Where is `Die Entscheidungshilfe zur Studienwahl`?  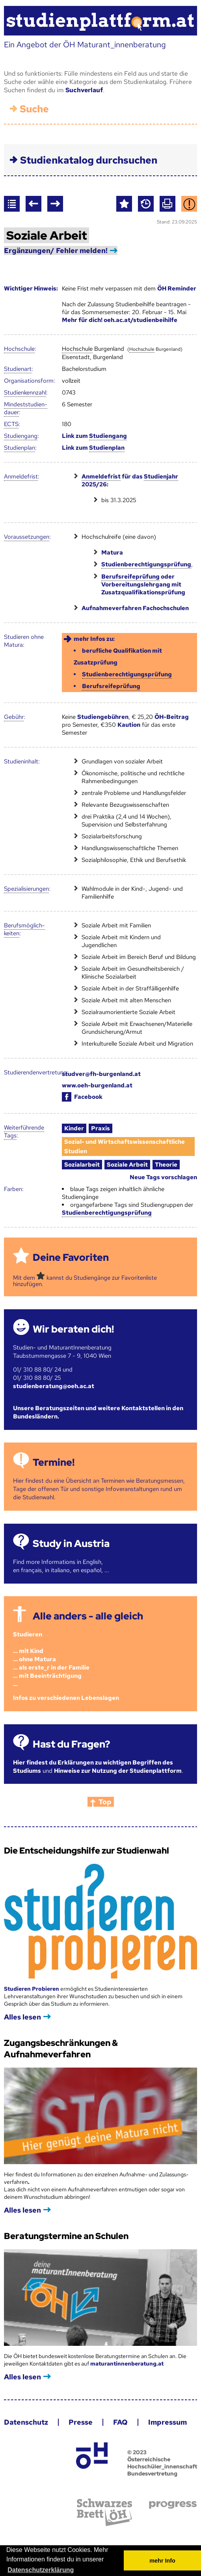 Die Entscheidungshilfe zur Studienwahl is located at coordinates (86, 1850).